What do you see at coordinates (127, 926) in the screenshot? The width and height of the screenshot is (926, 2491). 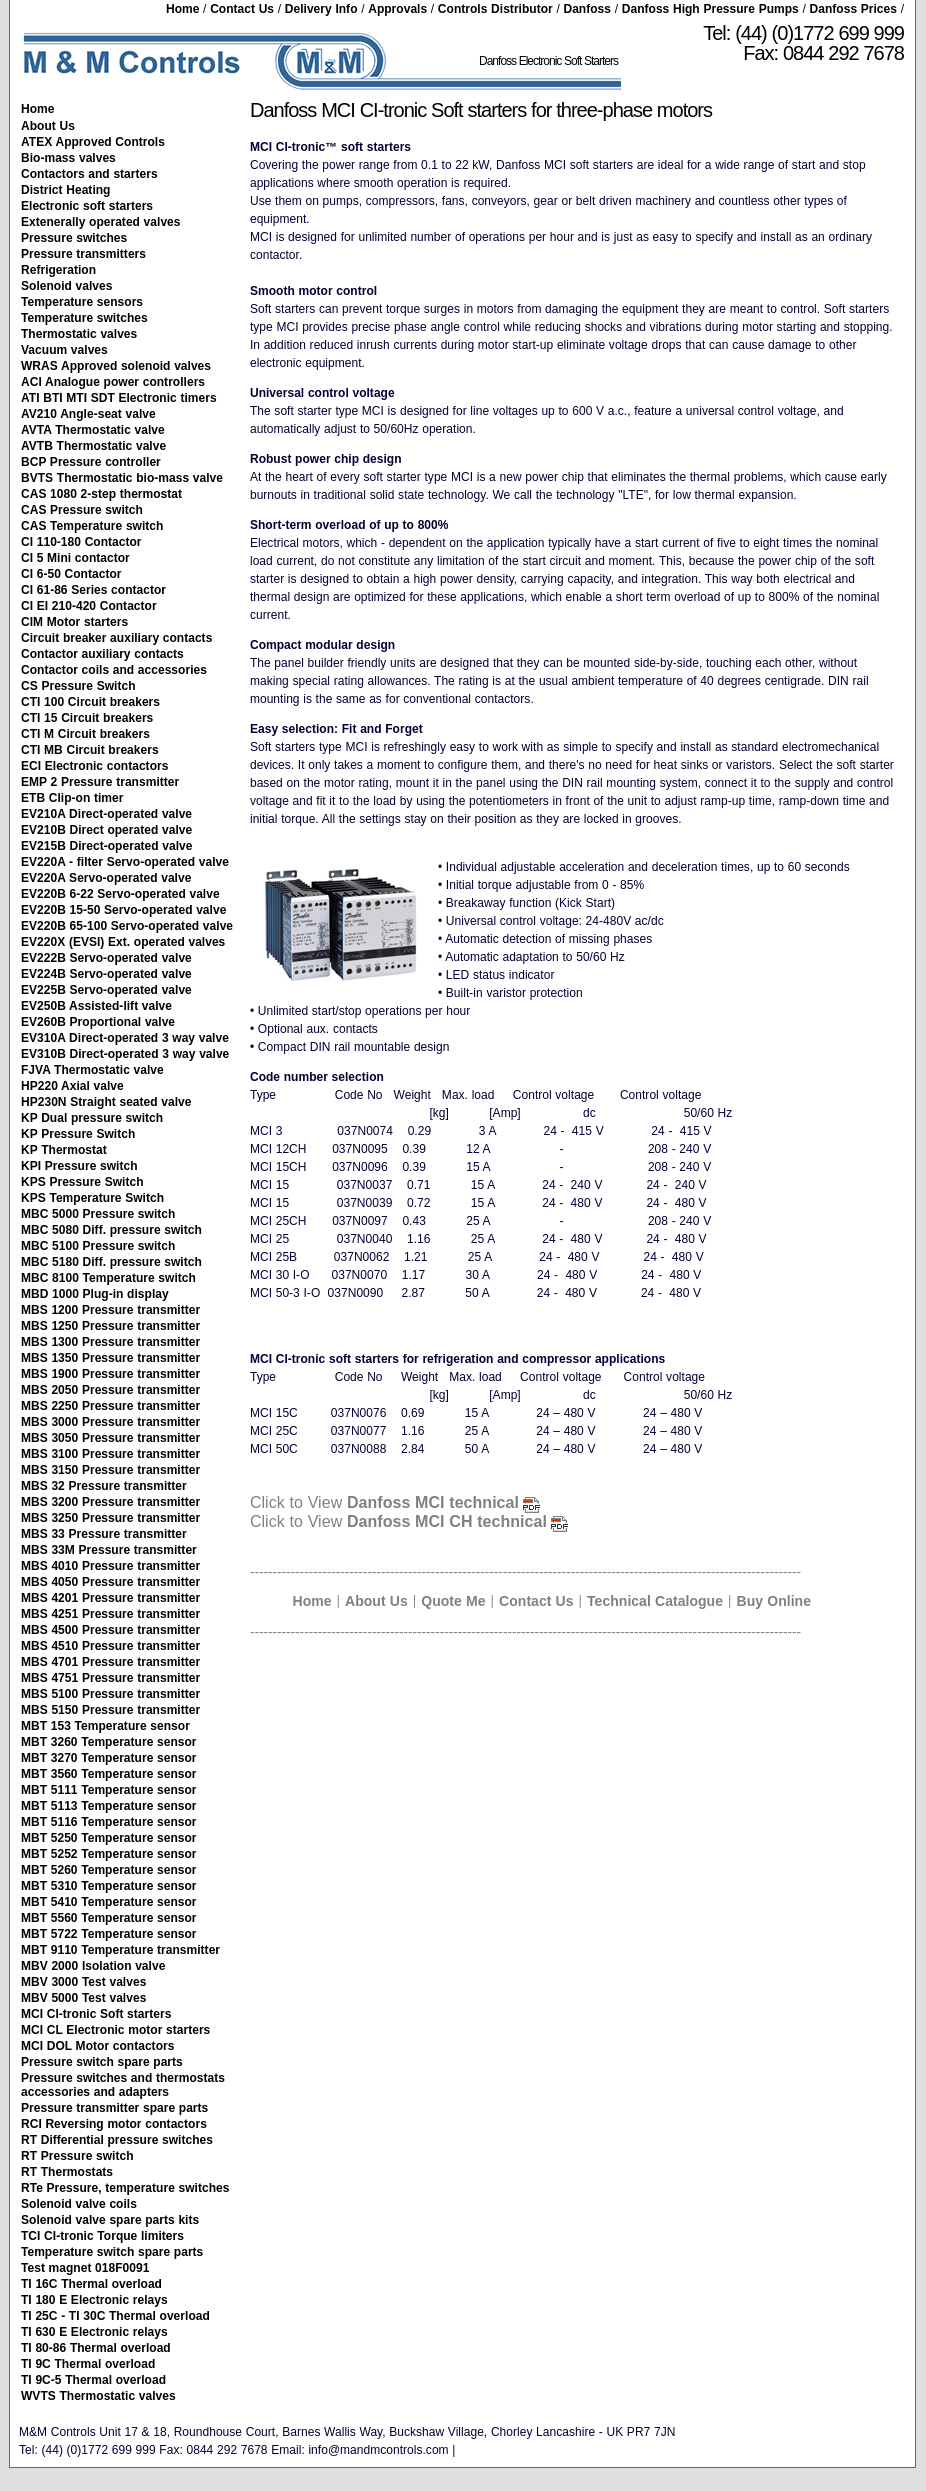 I see `EV220B 65-100 Servo-operated valve` at bounding box center [127, 926].